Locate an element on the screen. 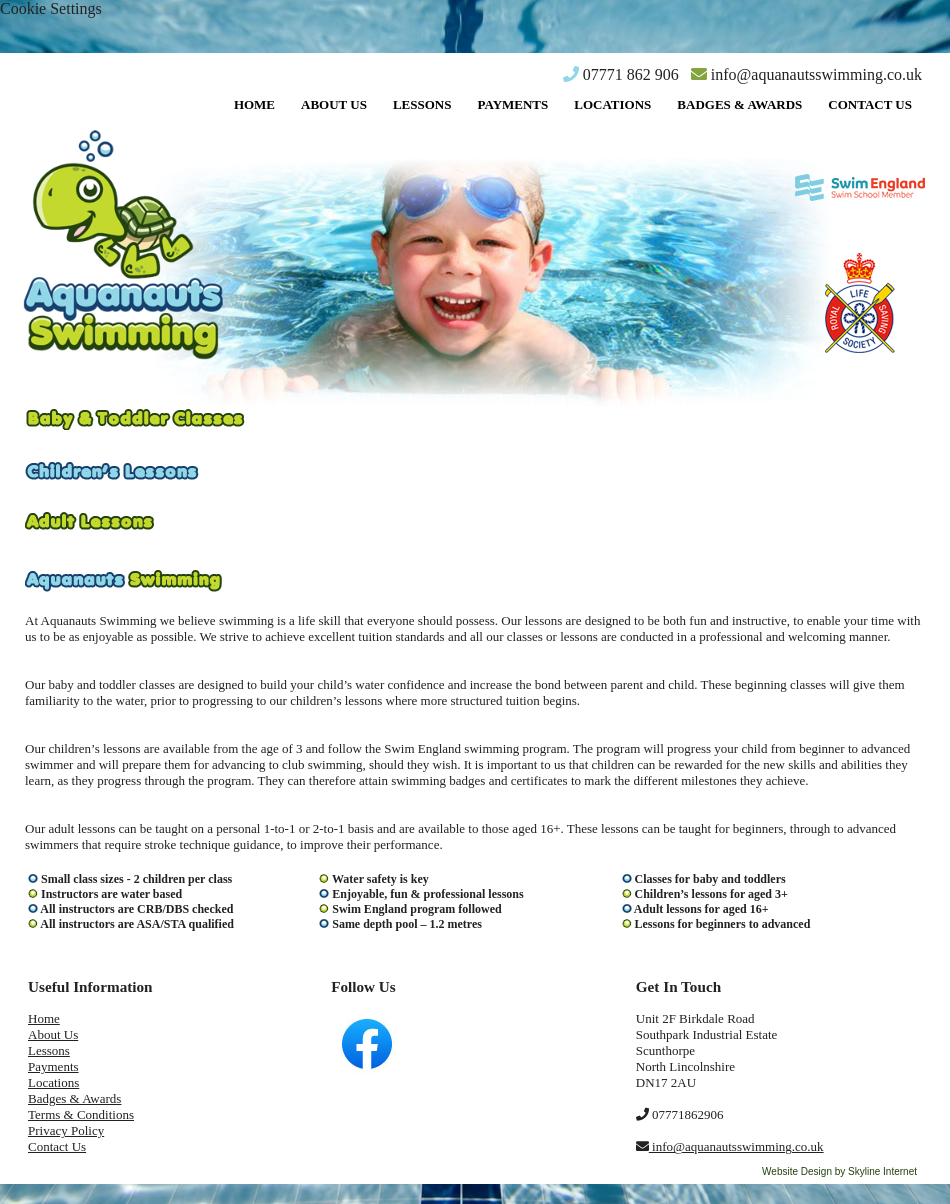 This screenshot has width=950, height=1204. Website Design by Skyline Internet is located at coordinates (839, 1171).